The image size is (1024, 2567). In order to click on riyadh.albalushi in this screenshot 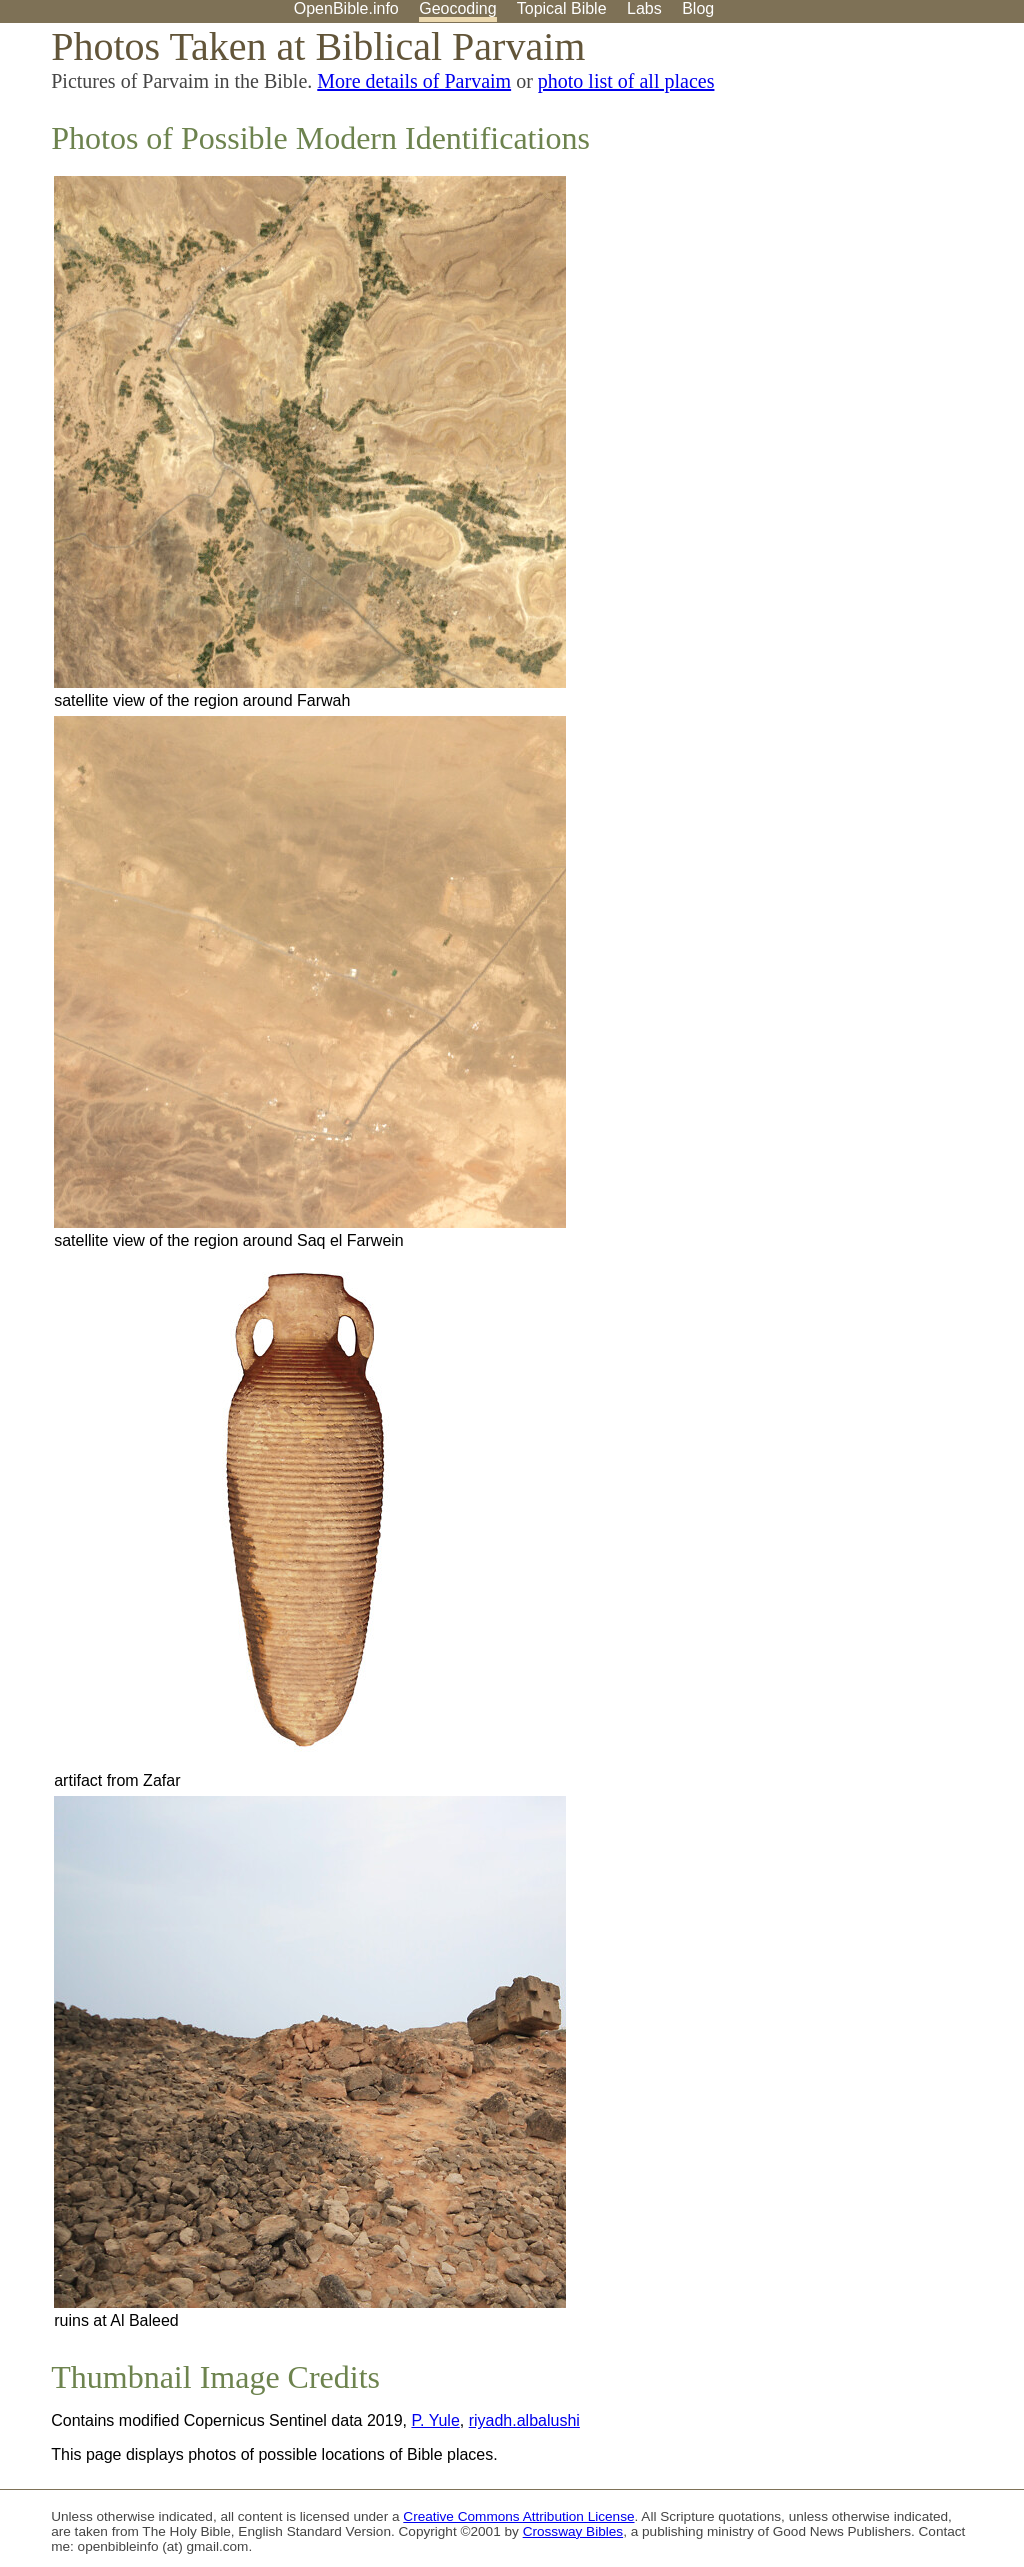, I will do `click(524, 2420)`.